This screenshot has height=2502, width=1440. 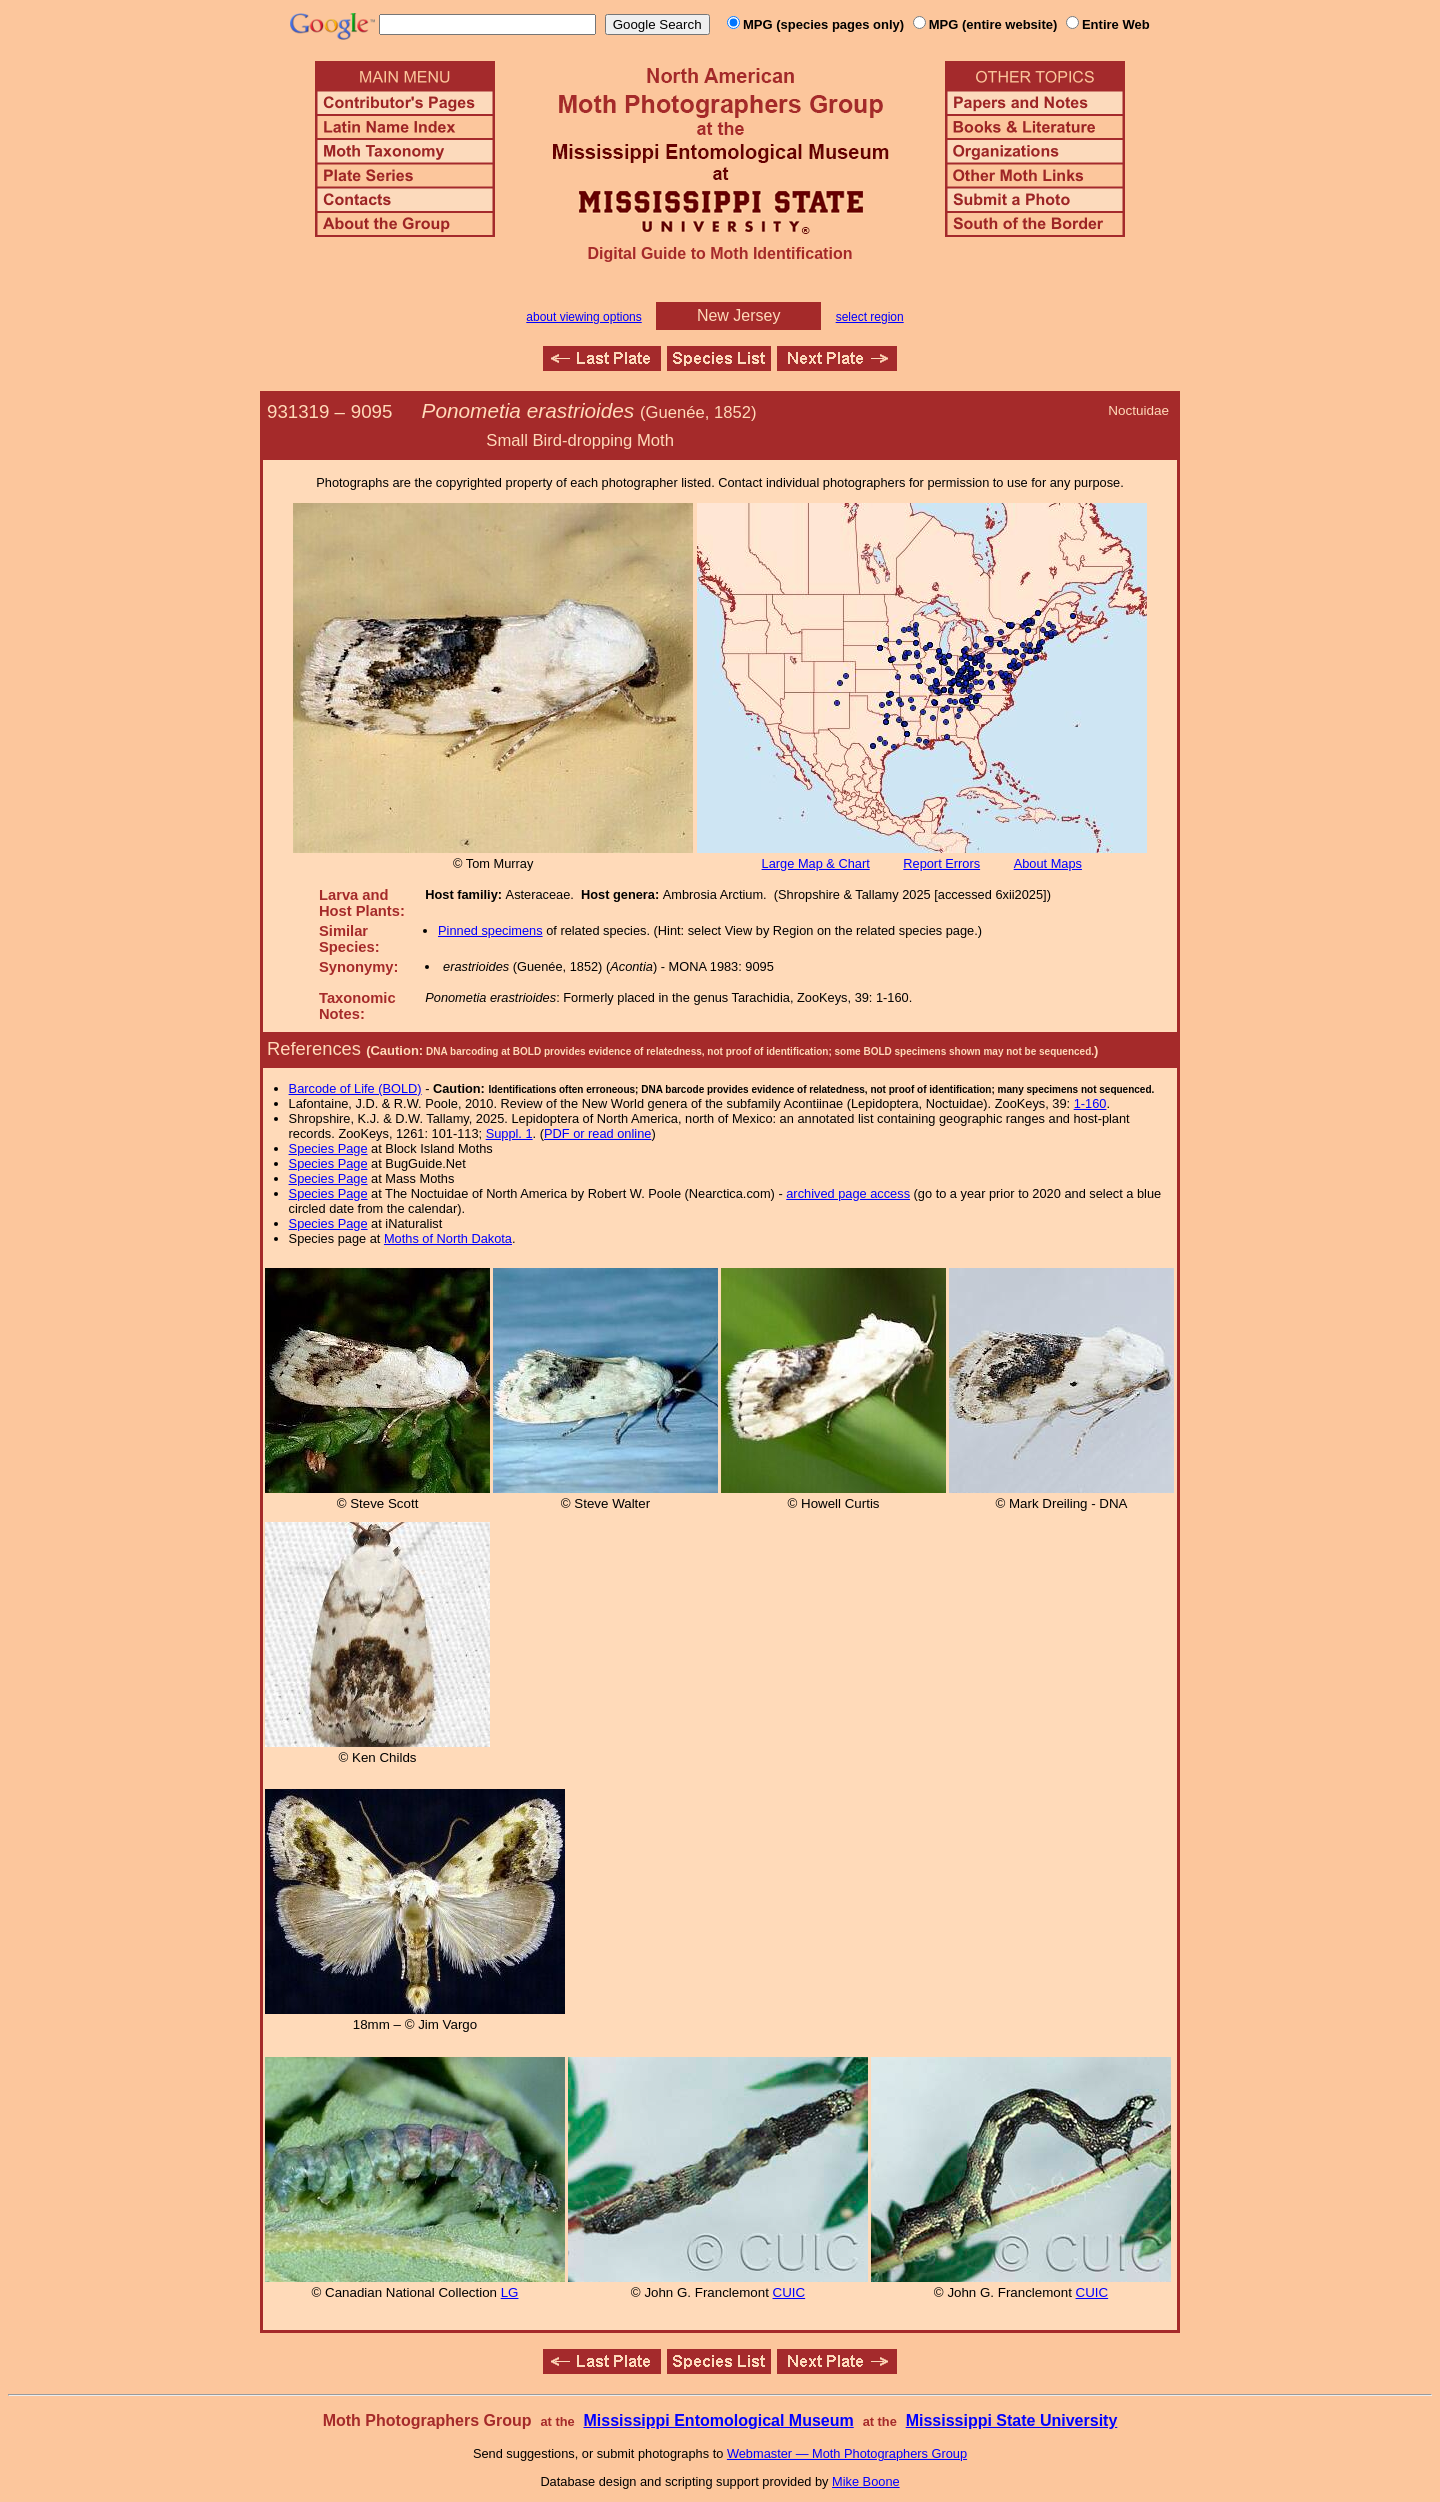 I want to click on CUIC, so click(x=789, y=2292).